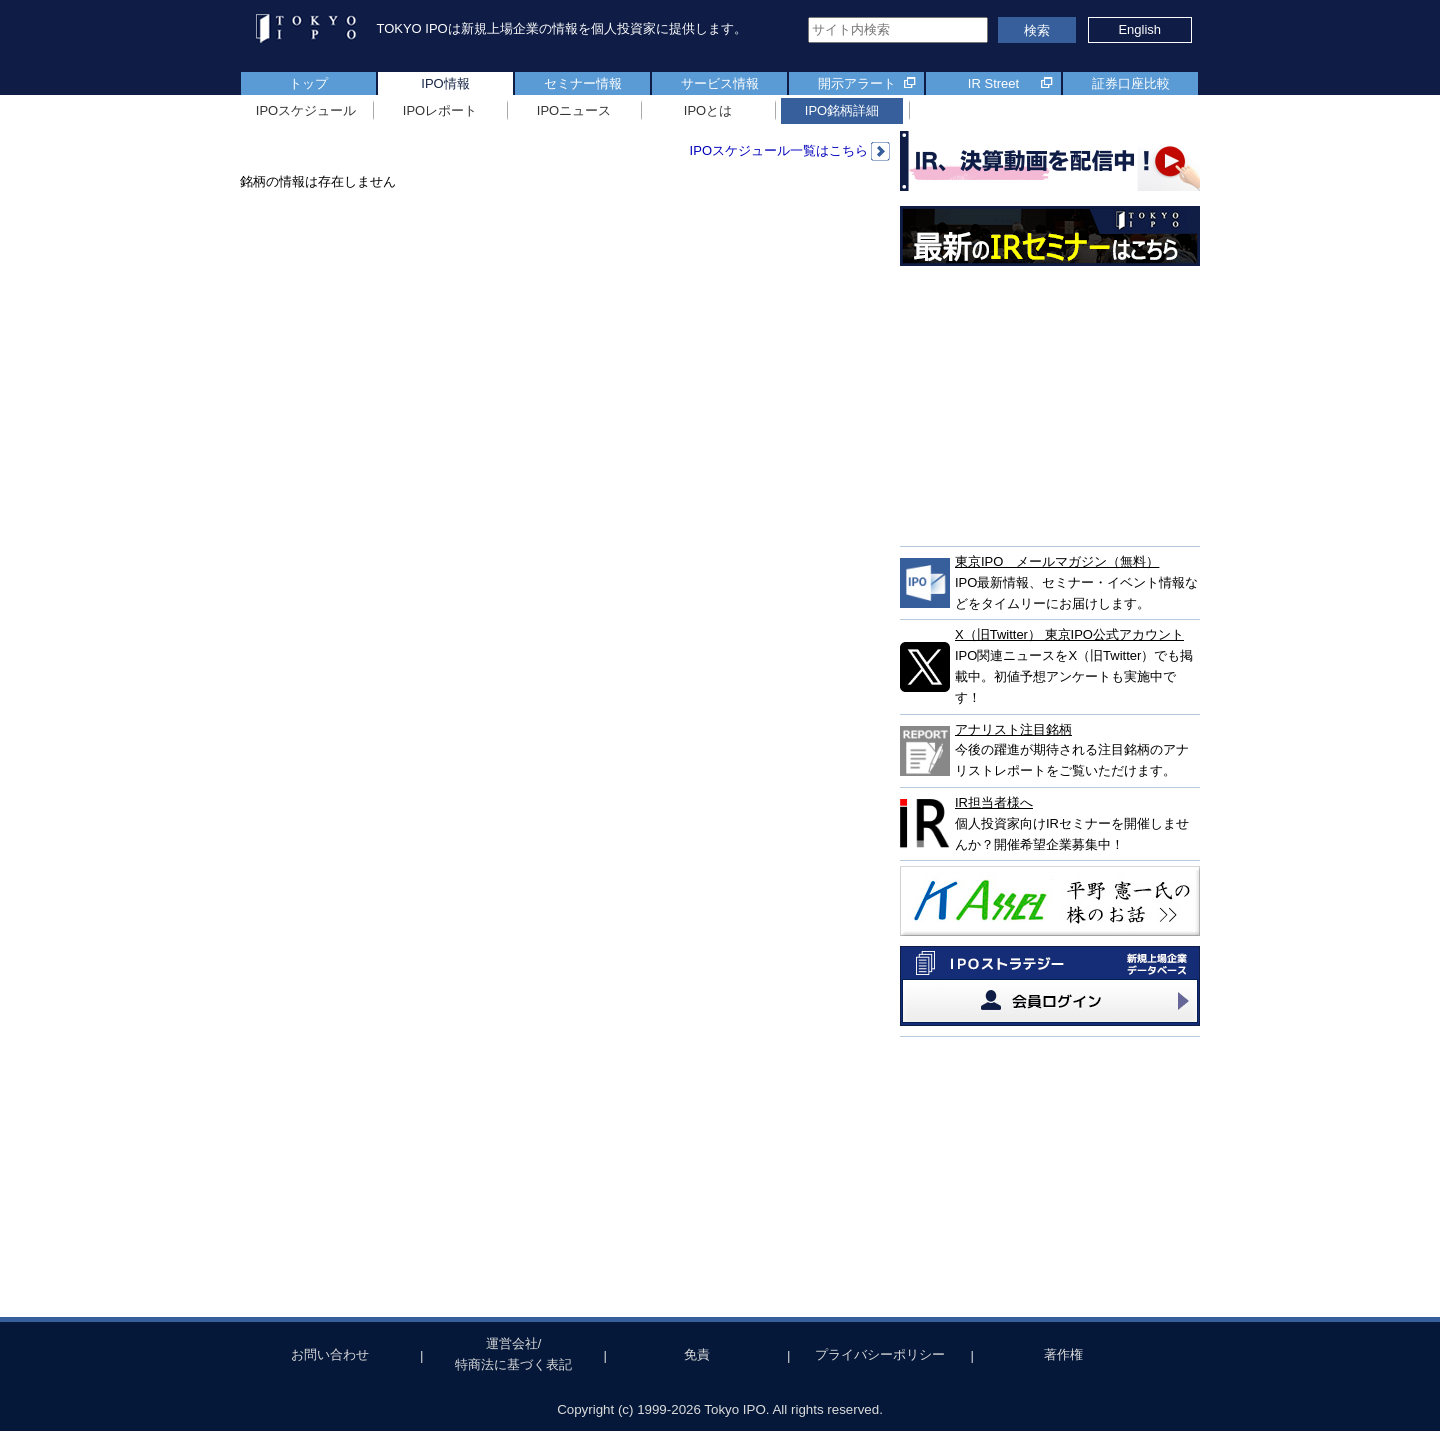 The height and width of the screenshot is (1431, 1440). Describe the element at coordinates (1131, 83) in the screenshot. I see `証券口座比較` at that location.